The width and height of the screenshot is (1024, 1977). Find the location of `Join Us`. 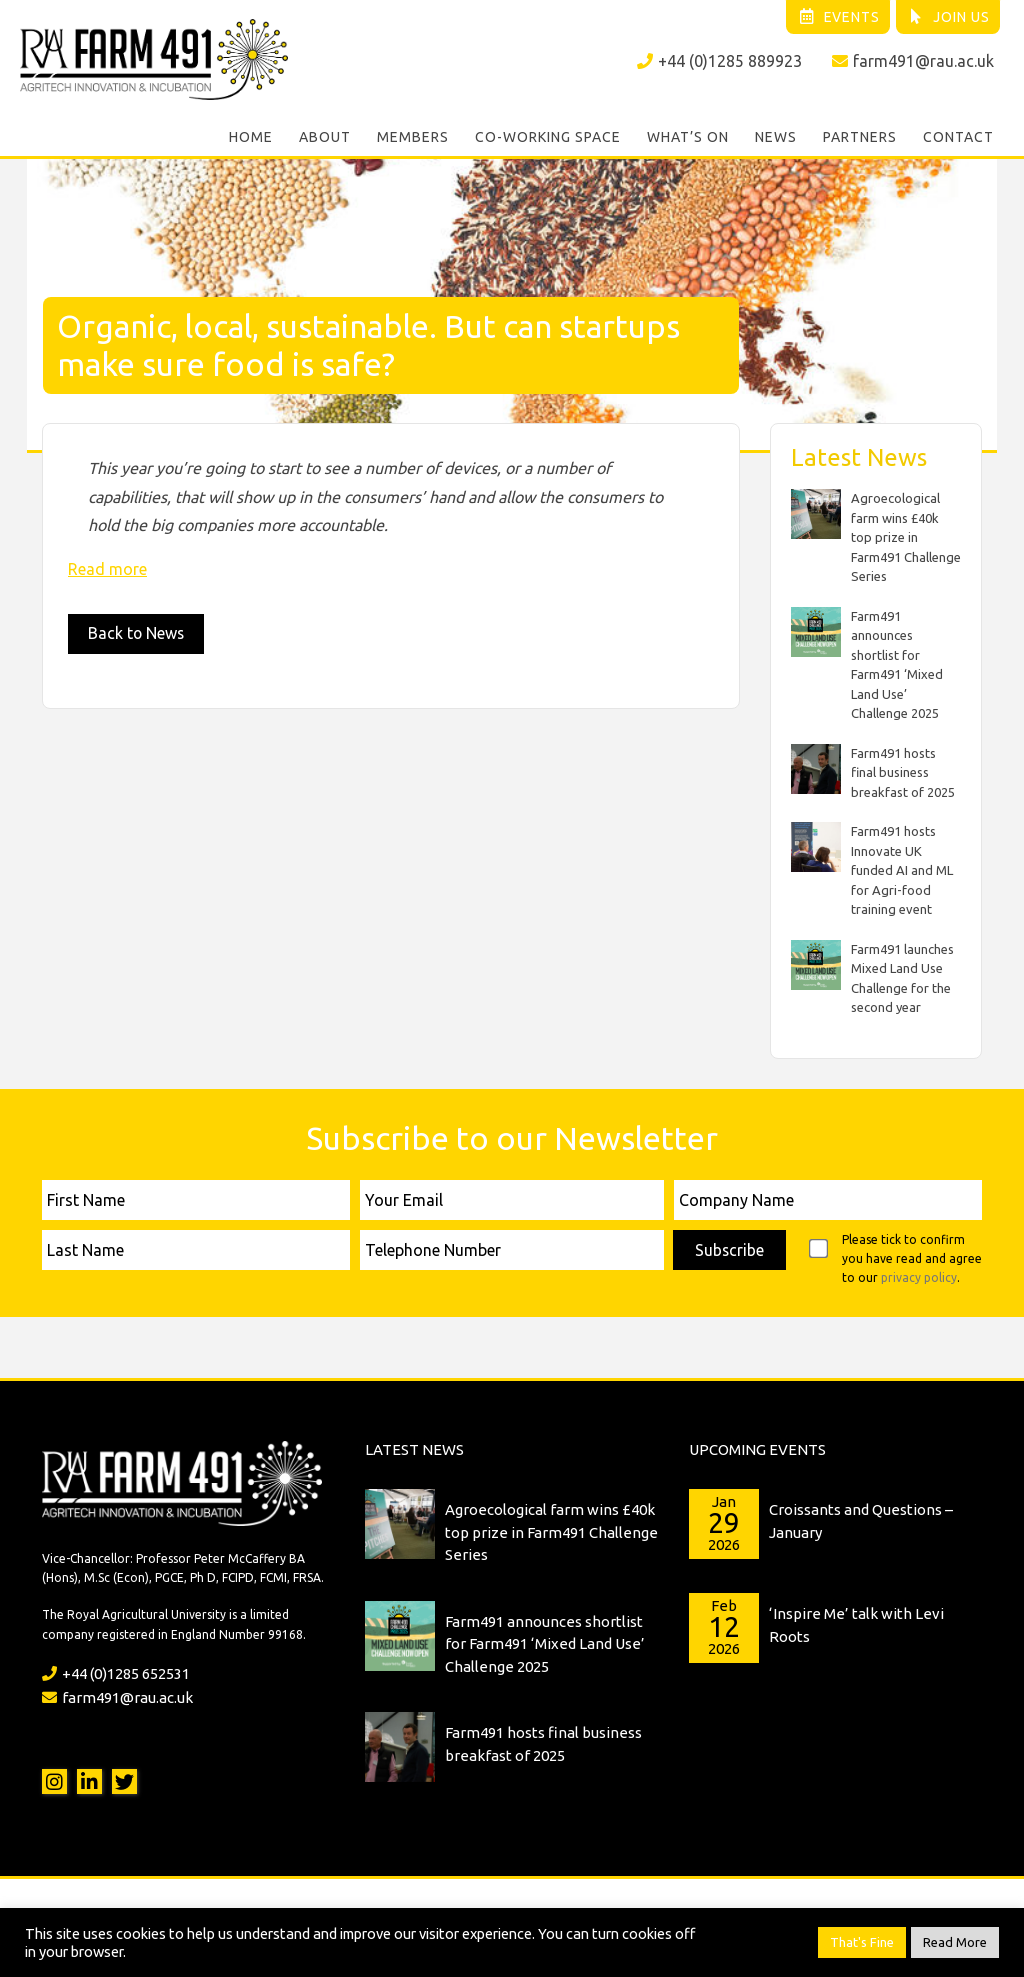

Join Us is located at coordinates (948, 17).